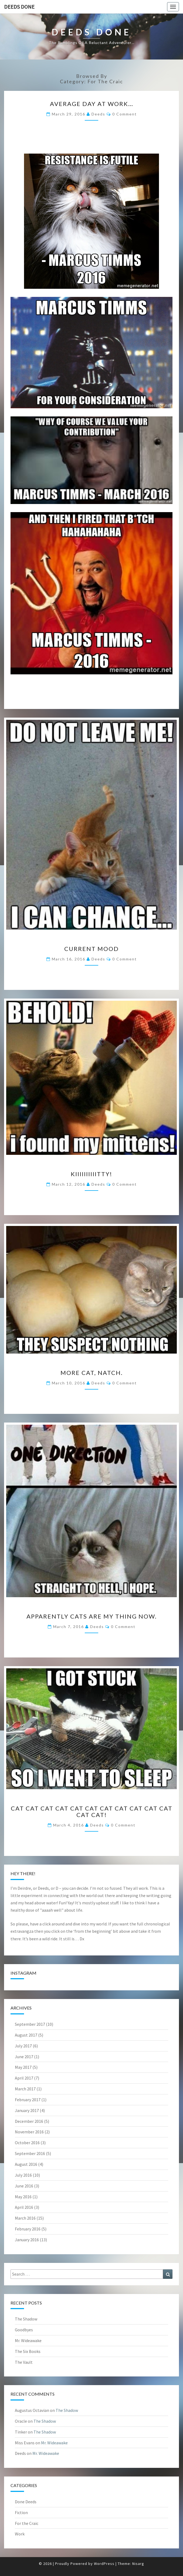 This screenshot has height=2576, width=183. Describe the element at coordinates (91, 1811) in the screenshot. I see `Cat cat cat cat cat cat cat cat cat cat cat cat cat!` at that location.